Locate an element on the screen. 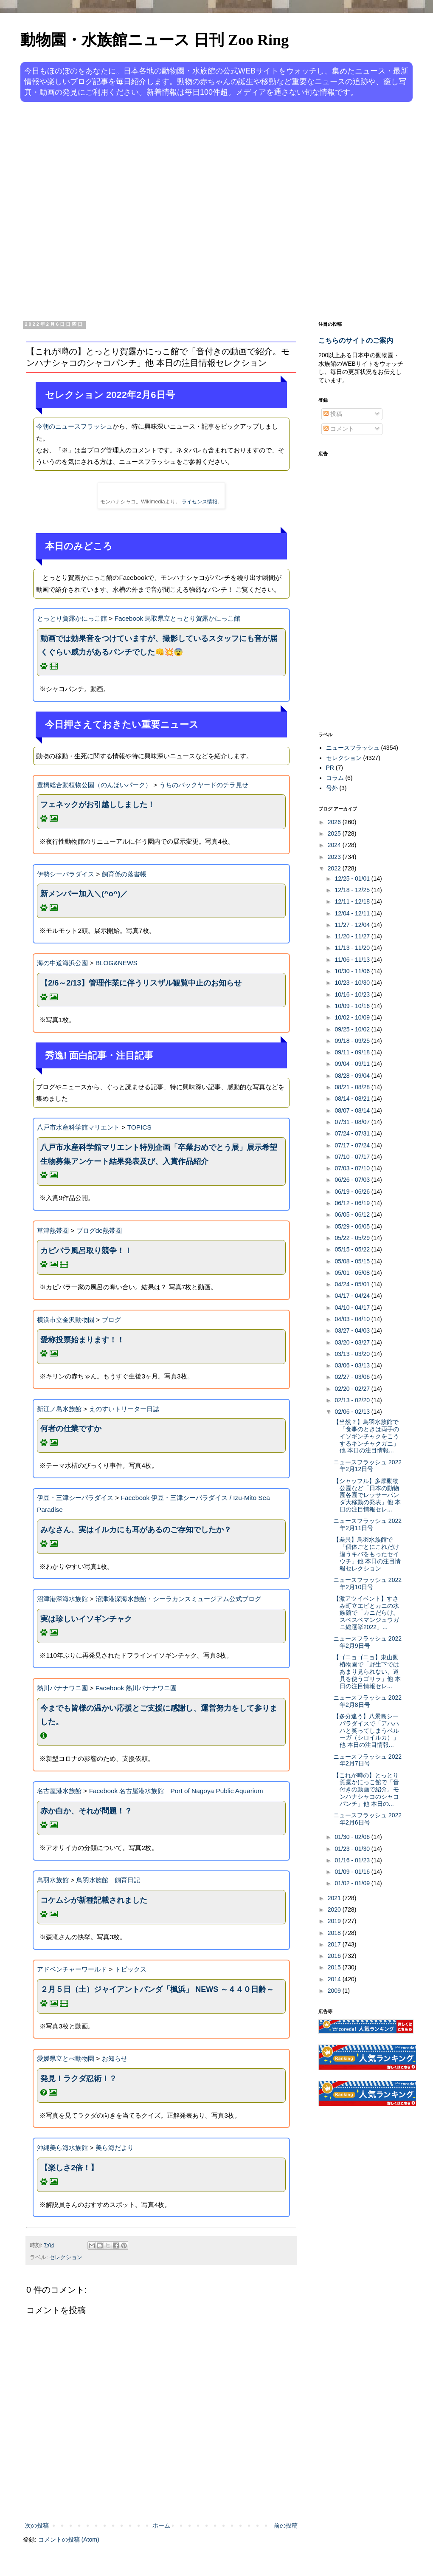  発見！ラクダ忍術！？ is located at coordinates (78, 2078).